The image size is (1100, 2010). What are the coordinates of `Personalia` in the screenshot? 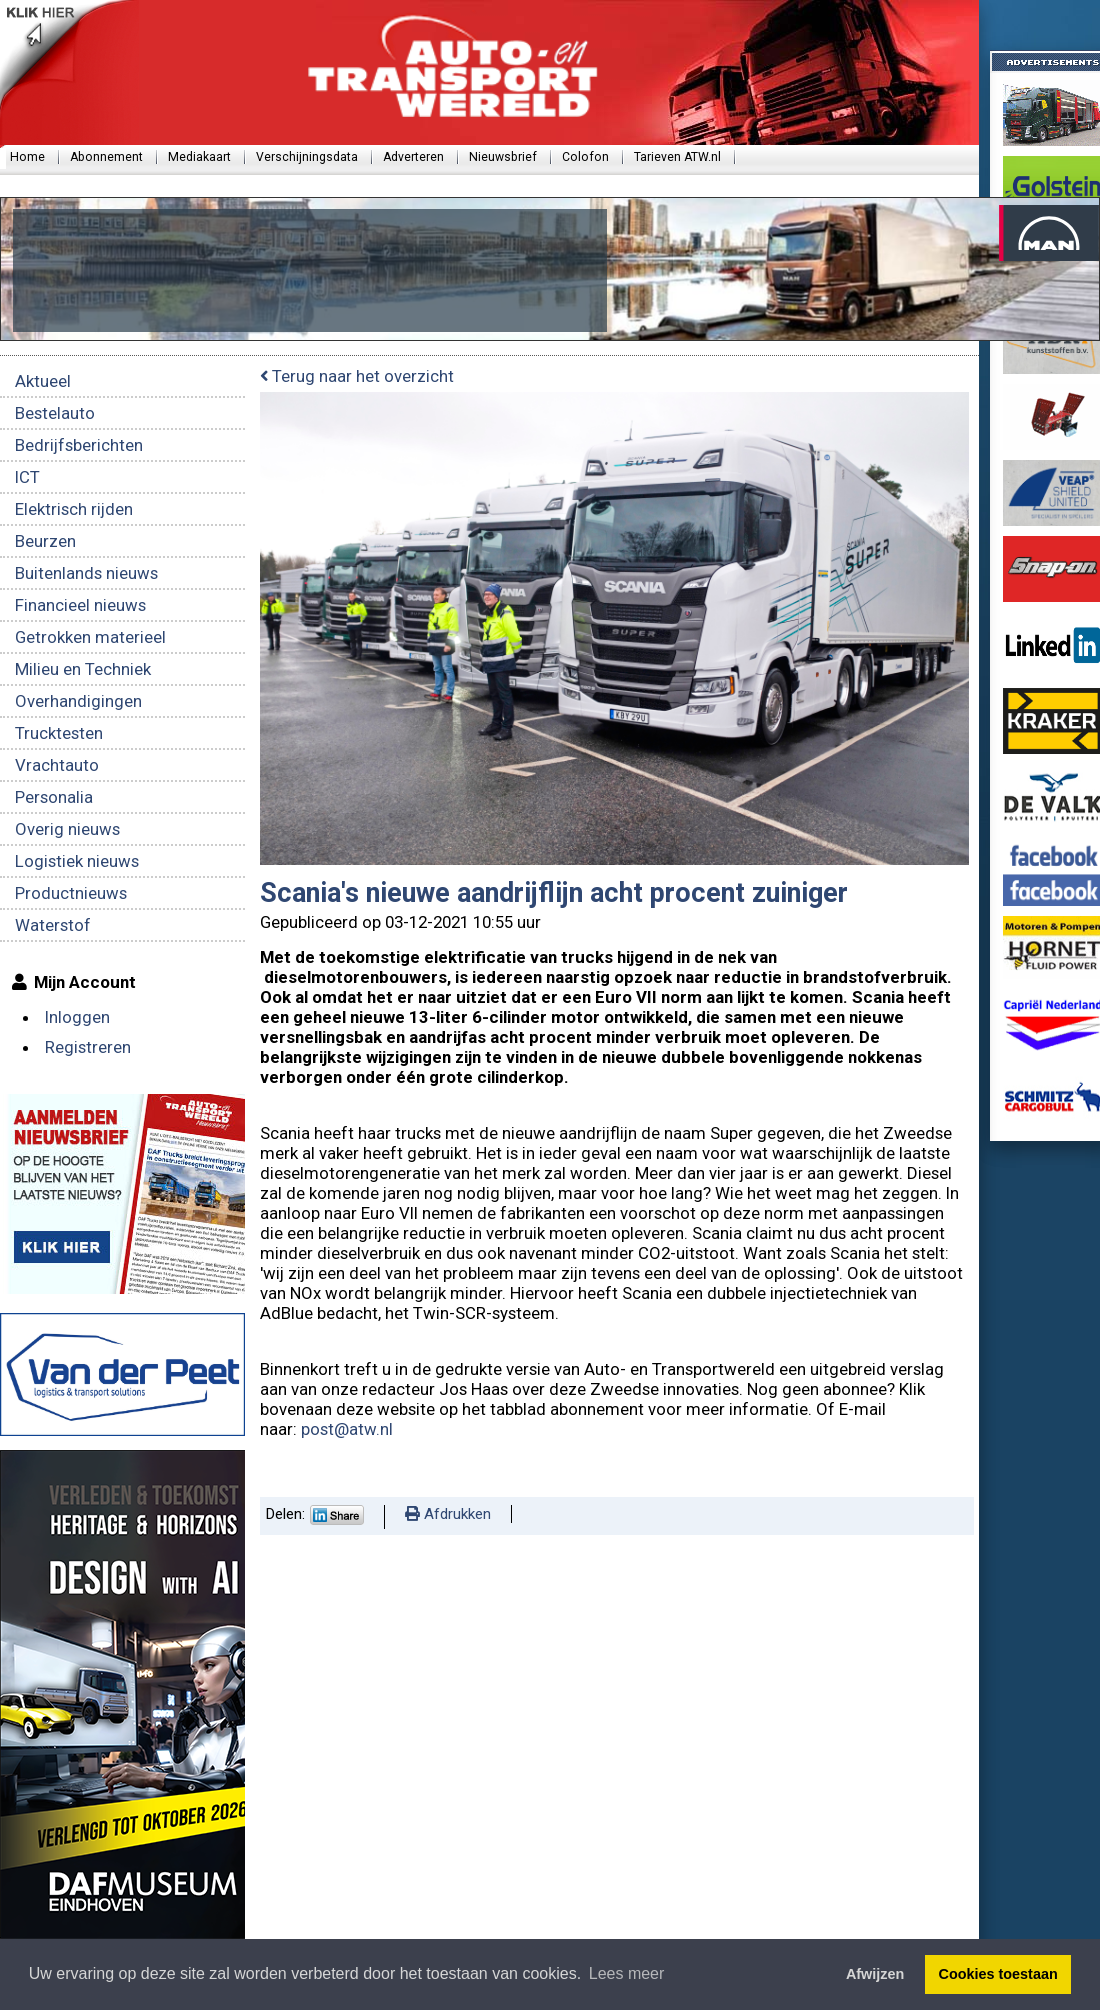 It's located at (54, 797).